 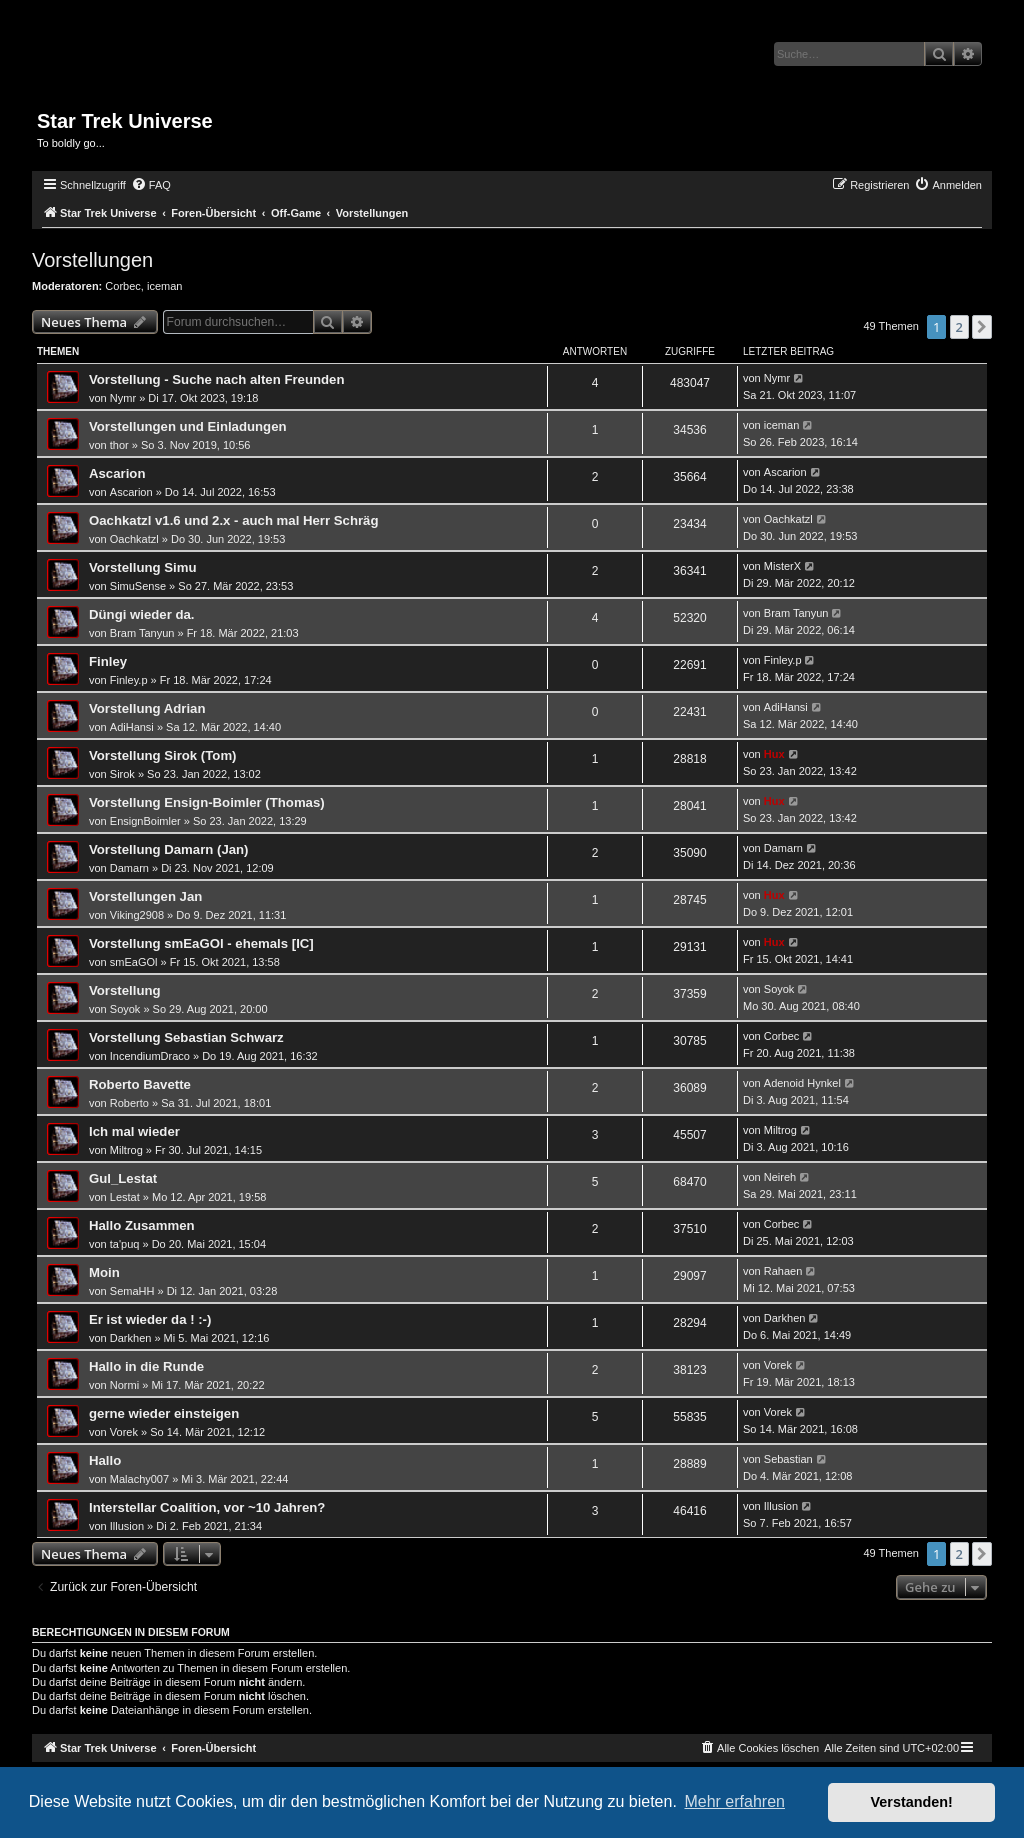 What do you see at coordinates (104, 1272) in the screenshot?
I see `Moin` at bounding box center [104, 1272].